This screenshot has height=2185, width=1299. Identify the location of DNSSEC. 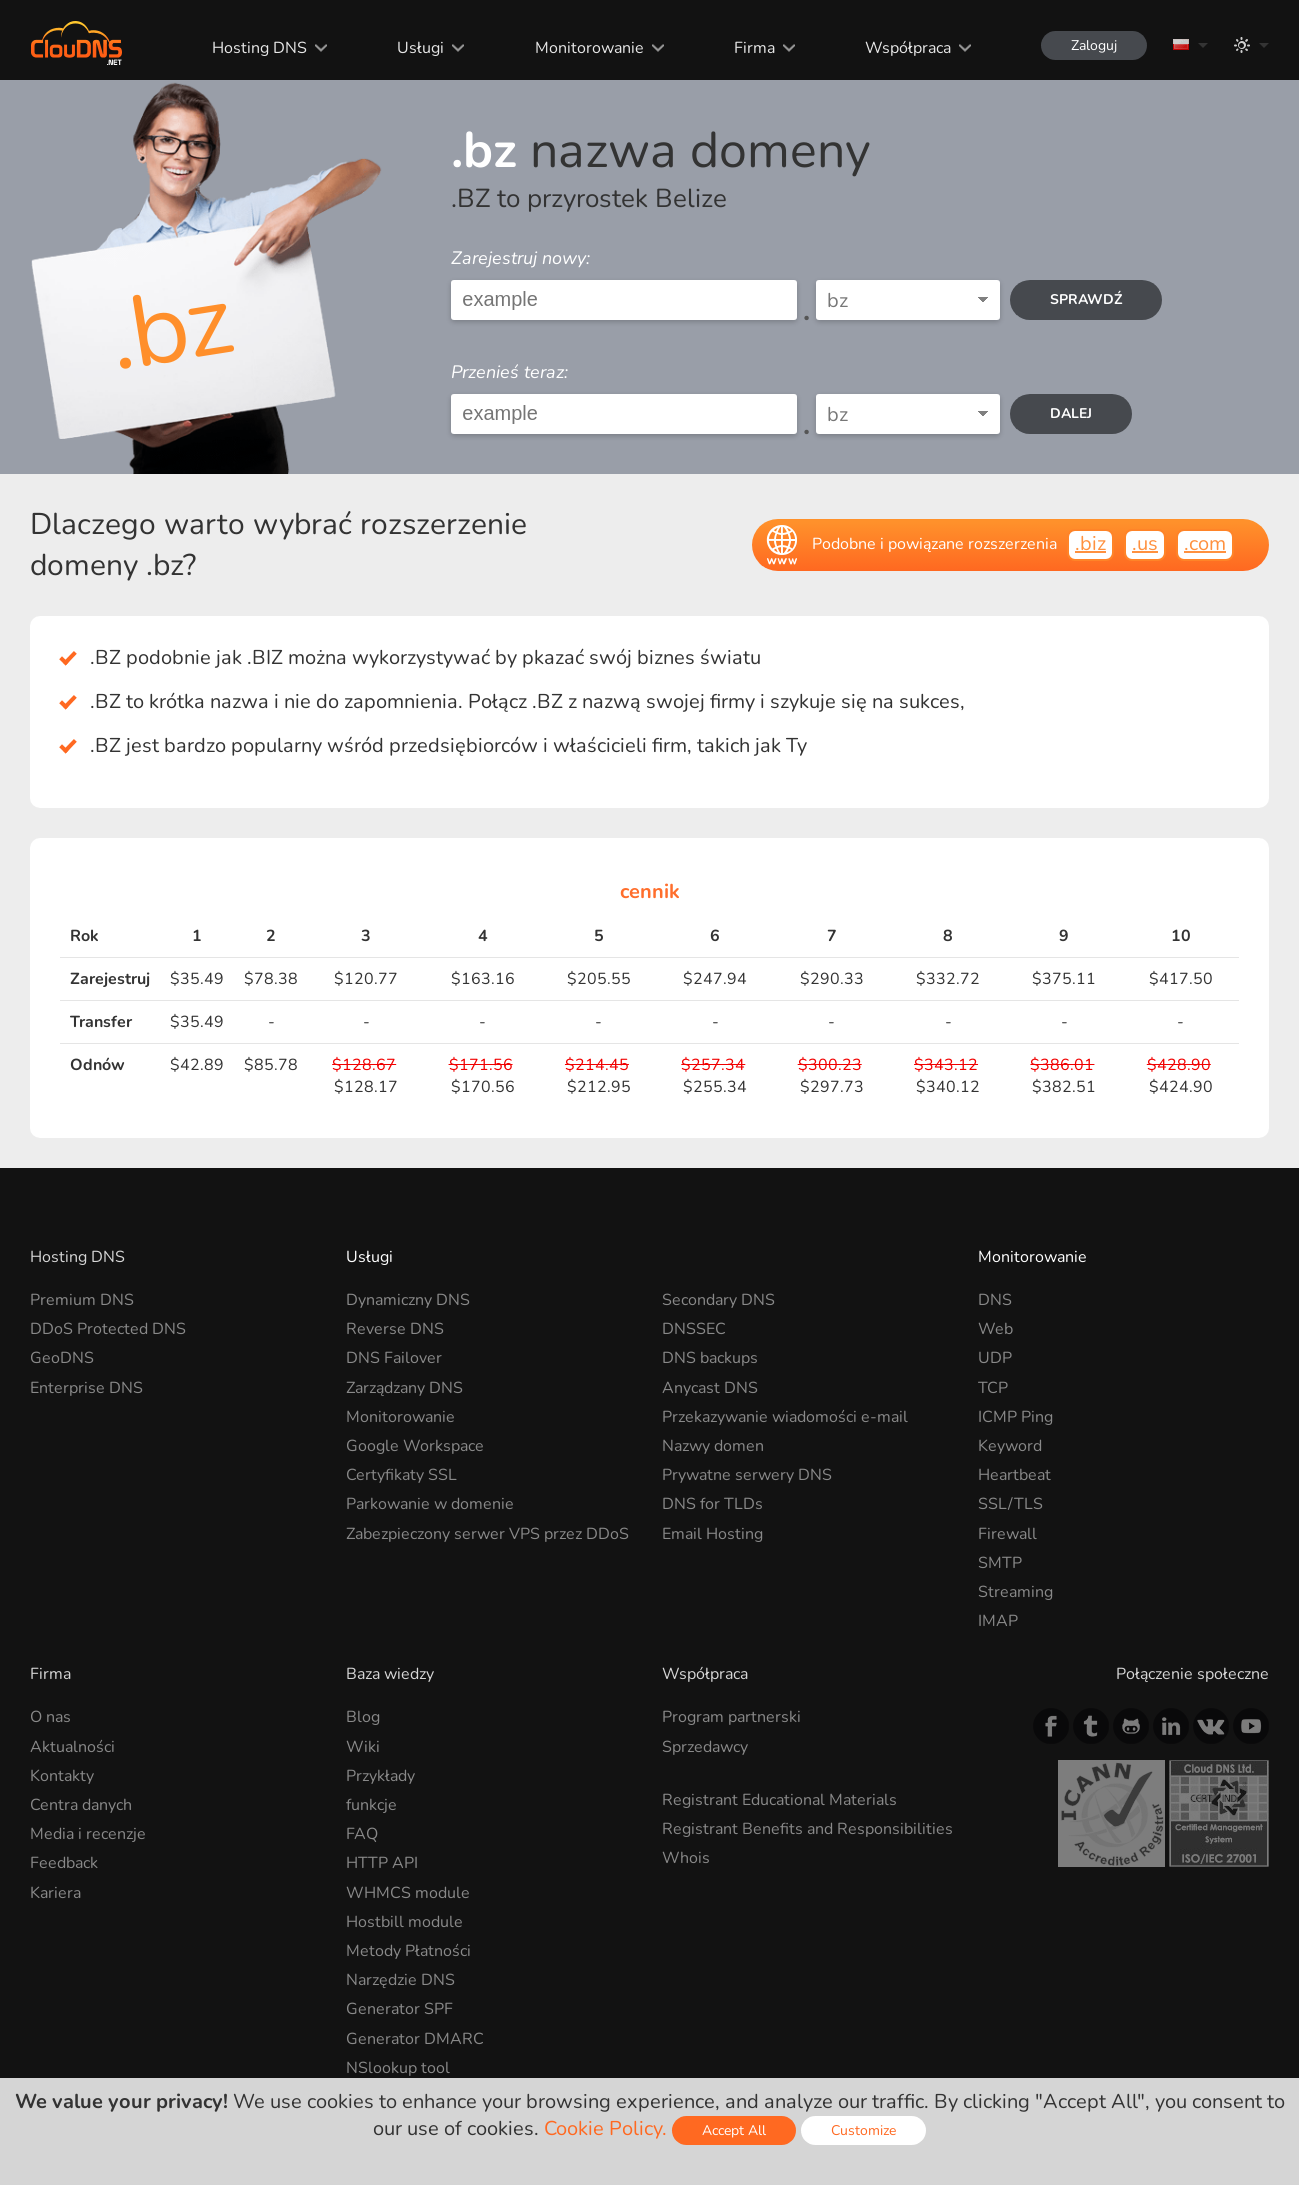
(694, 1329).